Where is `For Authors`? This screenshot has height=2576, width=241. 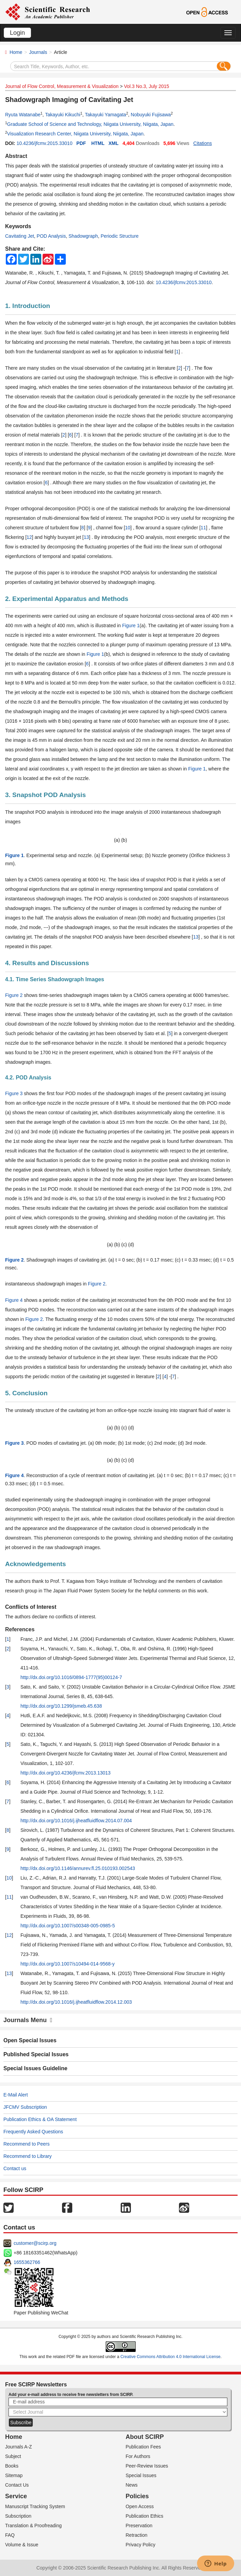 For Authors is located at coordinates (138, 2456).